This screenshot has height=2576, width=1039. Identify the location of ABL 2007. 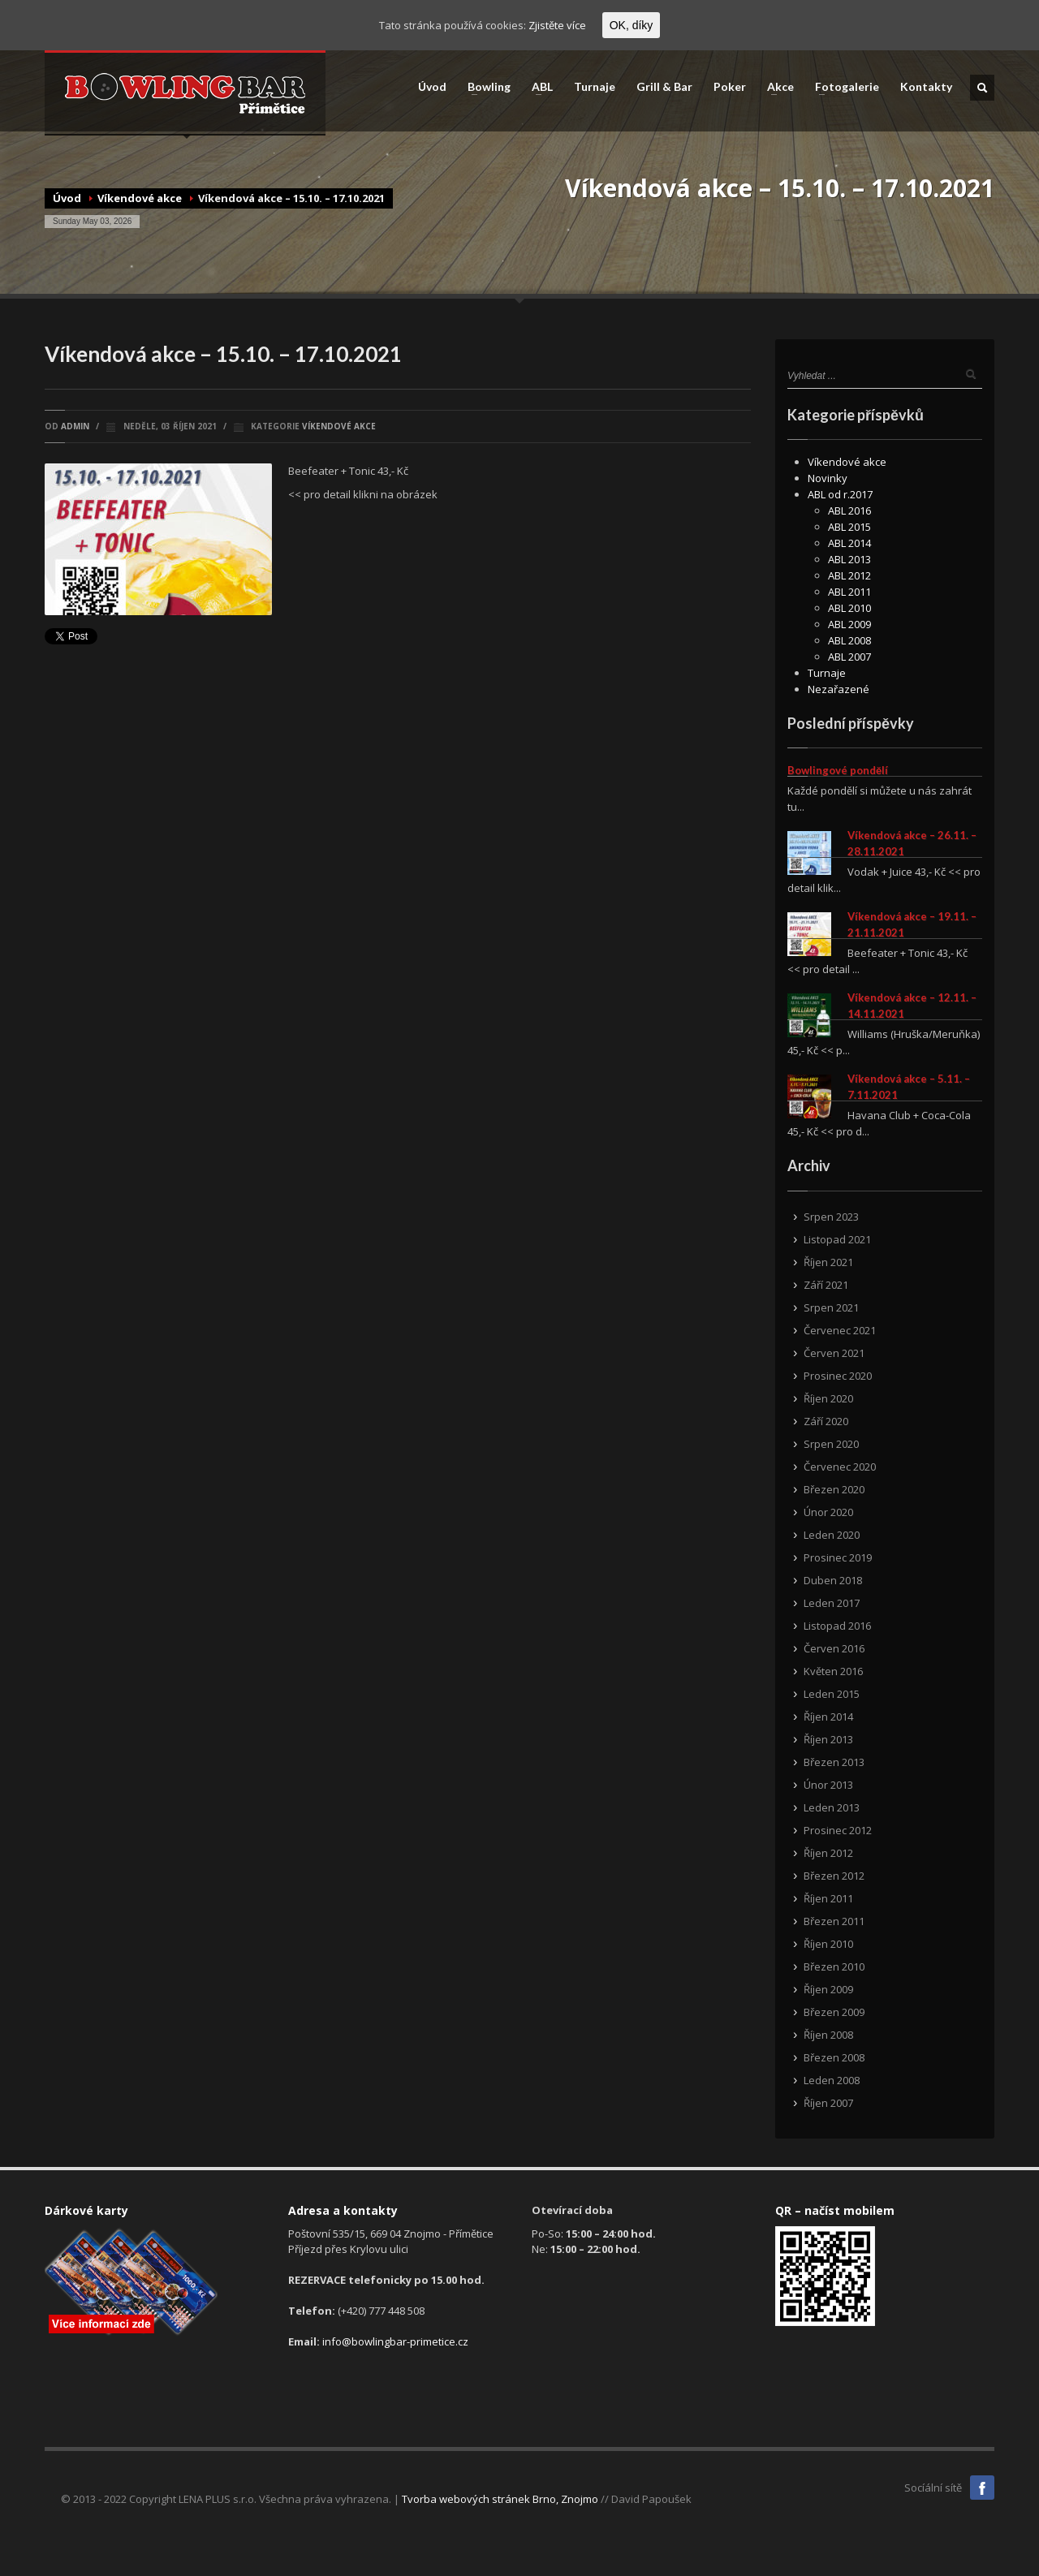
(849, 656).